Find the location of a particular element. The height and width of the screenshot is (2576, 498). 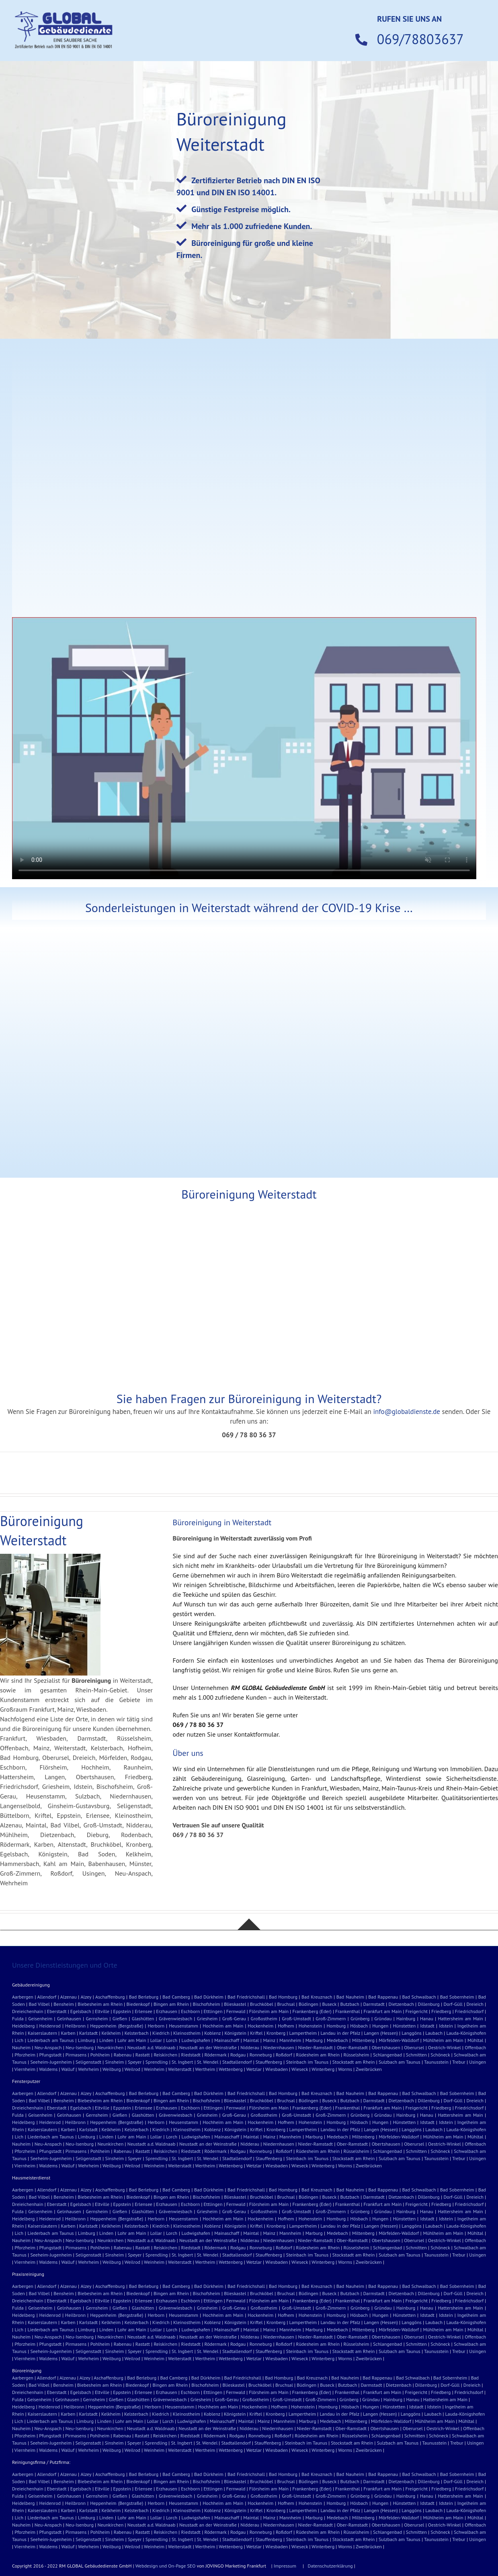

Eltville is located at coordinates (102, 2011).